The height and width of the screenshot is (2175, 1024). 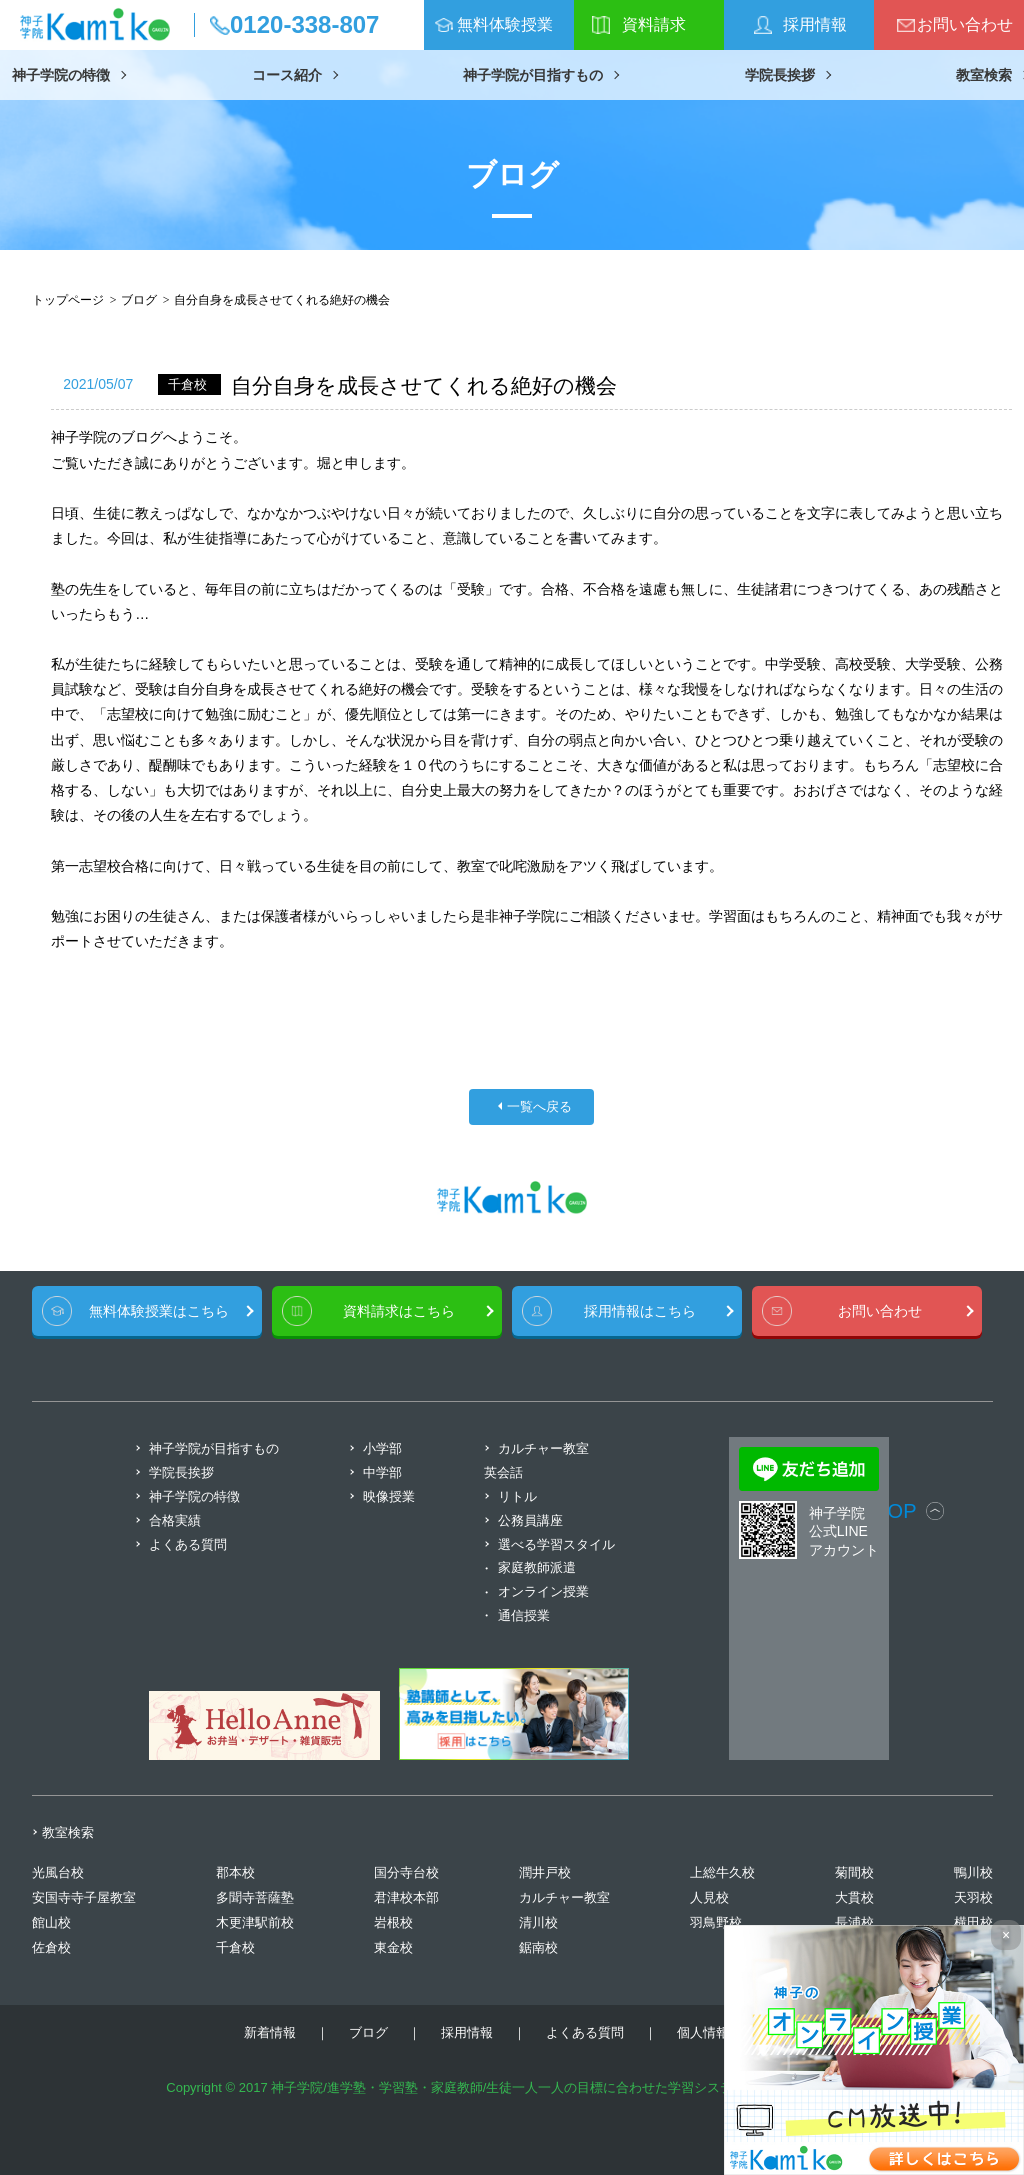 What do you see at coordinates (780, 75) in the screenshot?
I see `学院長挨拶` at bounding box center [780, 75].